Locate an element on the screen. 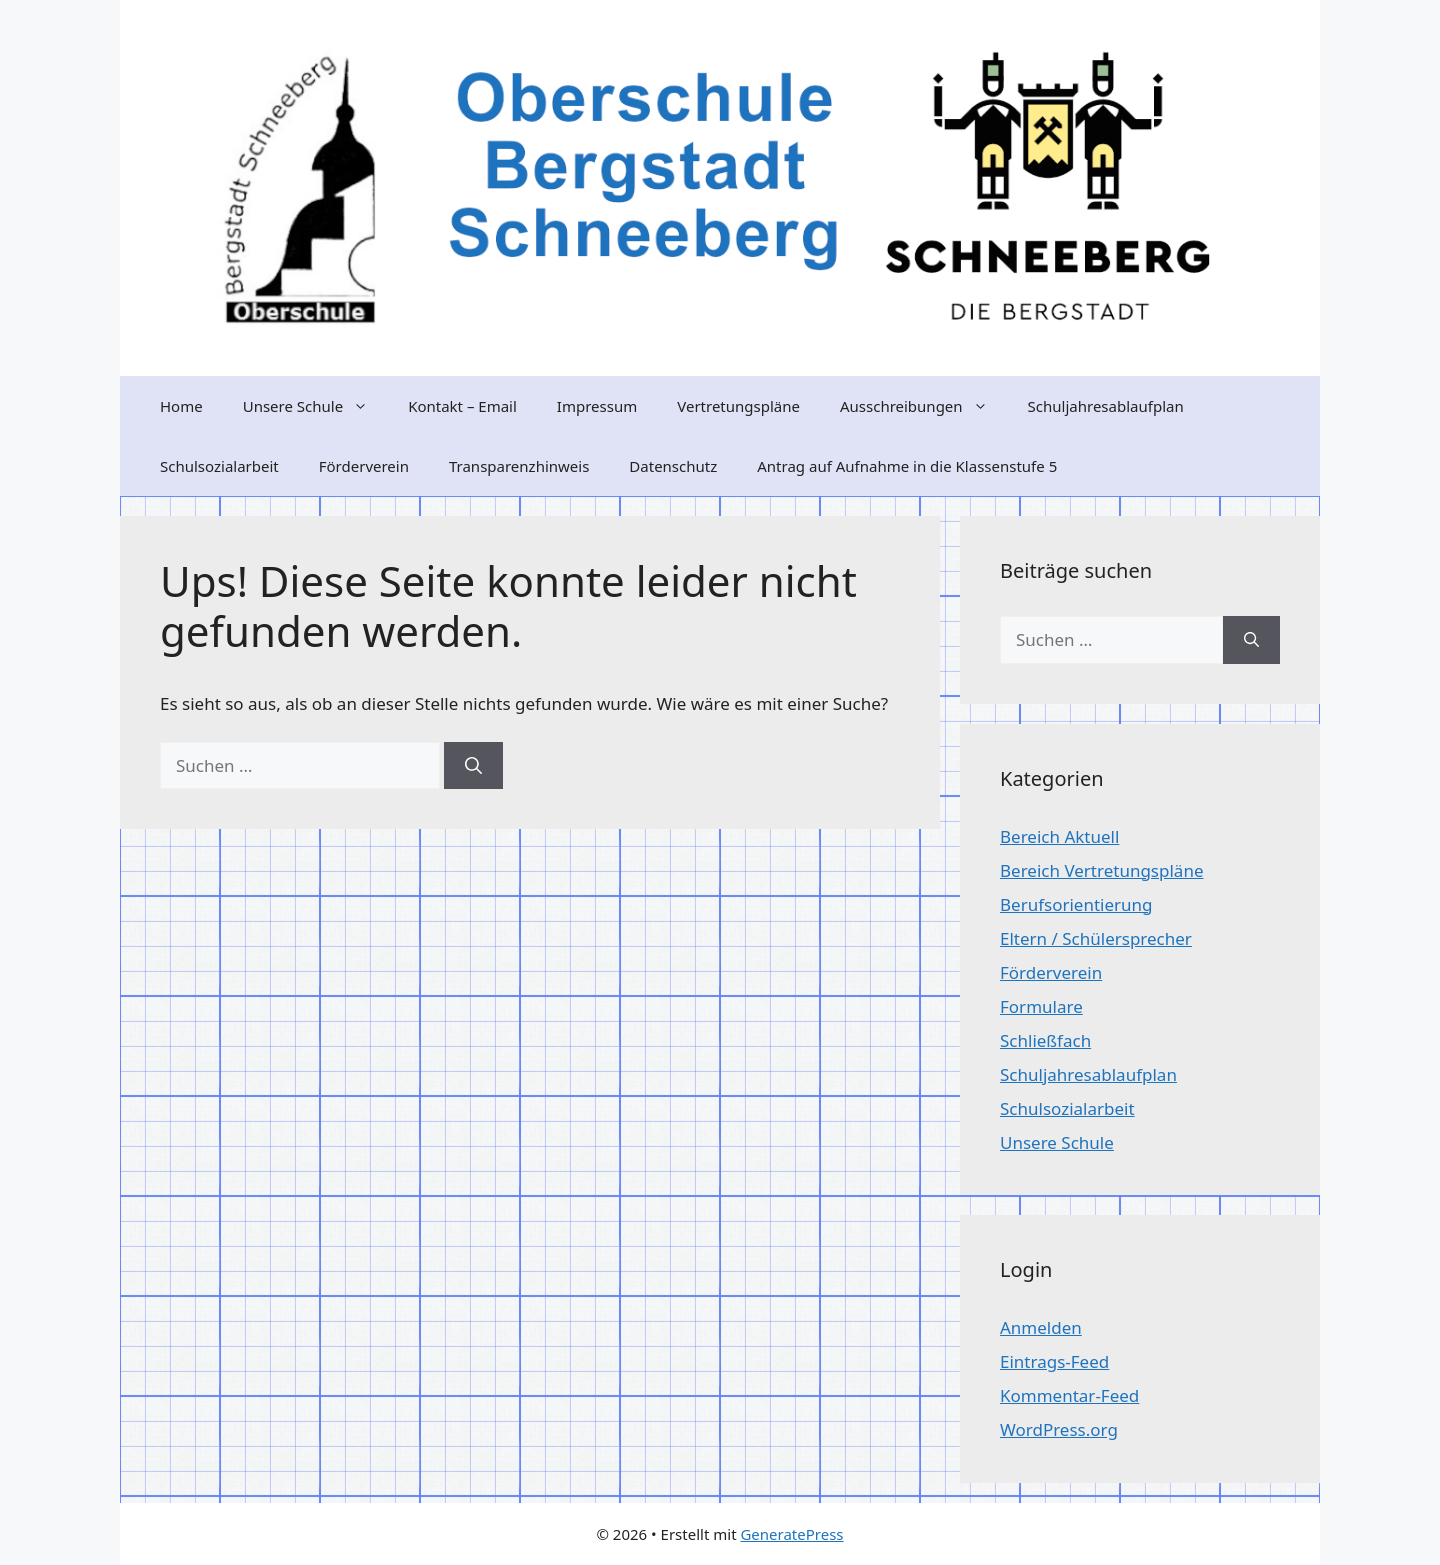 This screenshot has width=1440, height=1565. Eltern / Schülersprecher is located at coordinates (1096, 938).